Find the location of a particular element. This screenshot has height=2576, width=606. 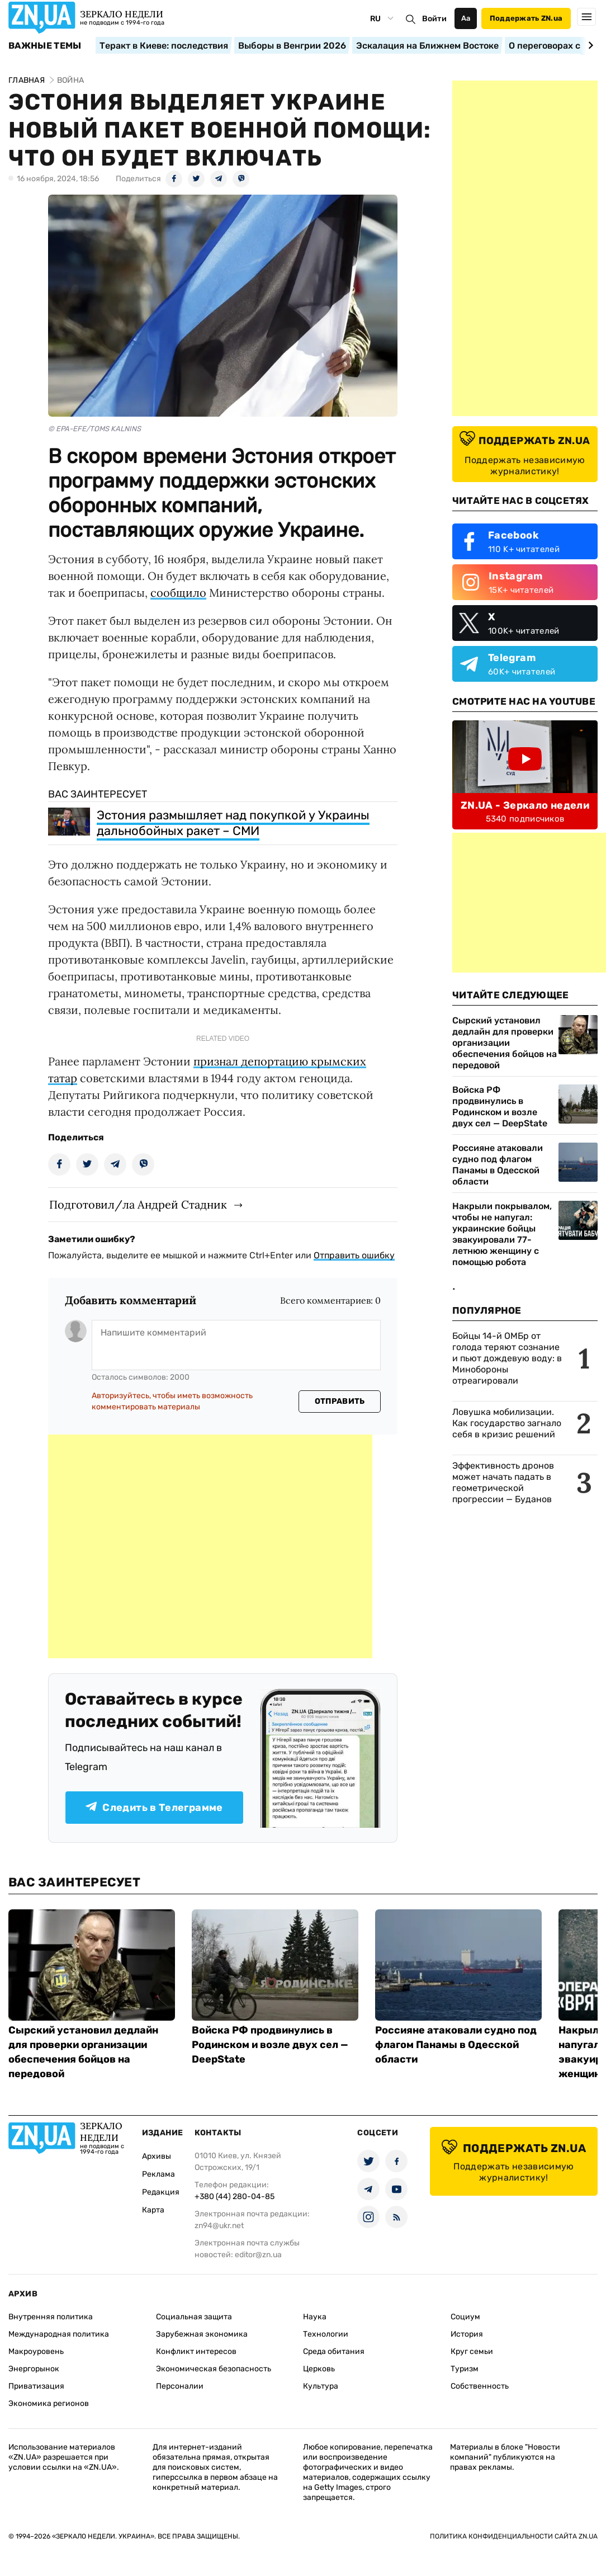

Экономическая безопасность is located at coordinates (213, 2369).